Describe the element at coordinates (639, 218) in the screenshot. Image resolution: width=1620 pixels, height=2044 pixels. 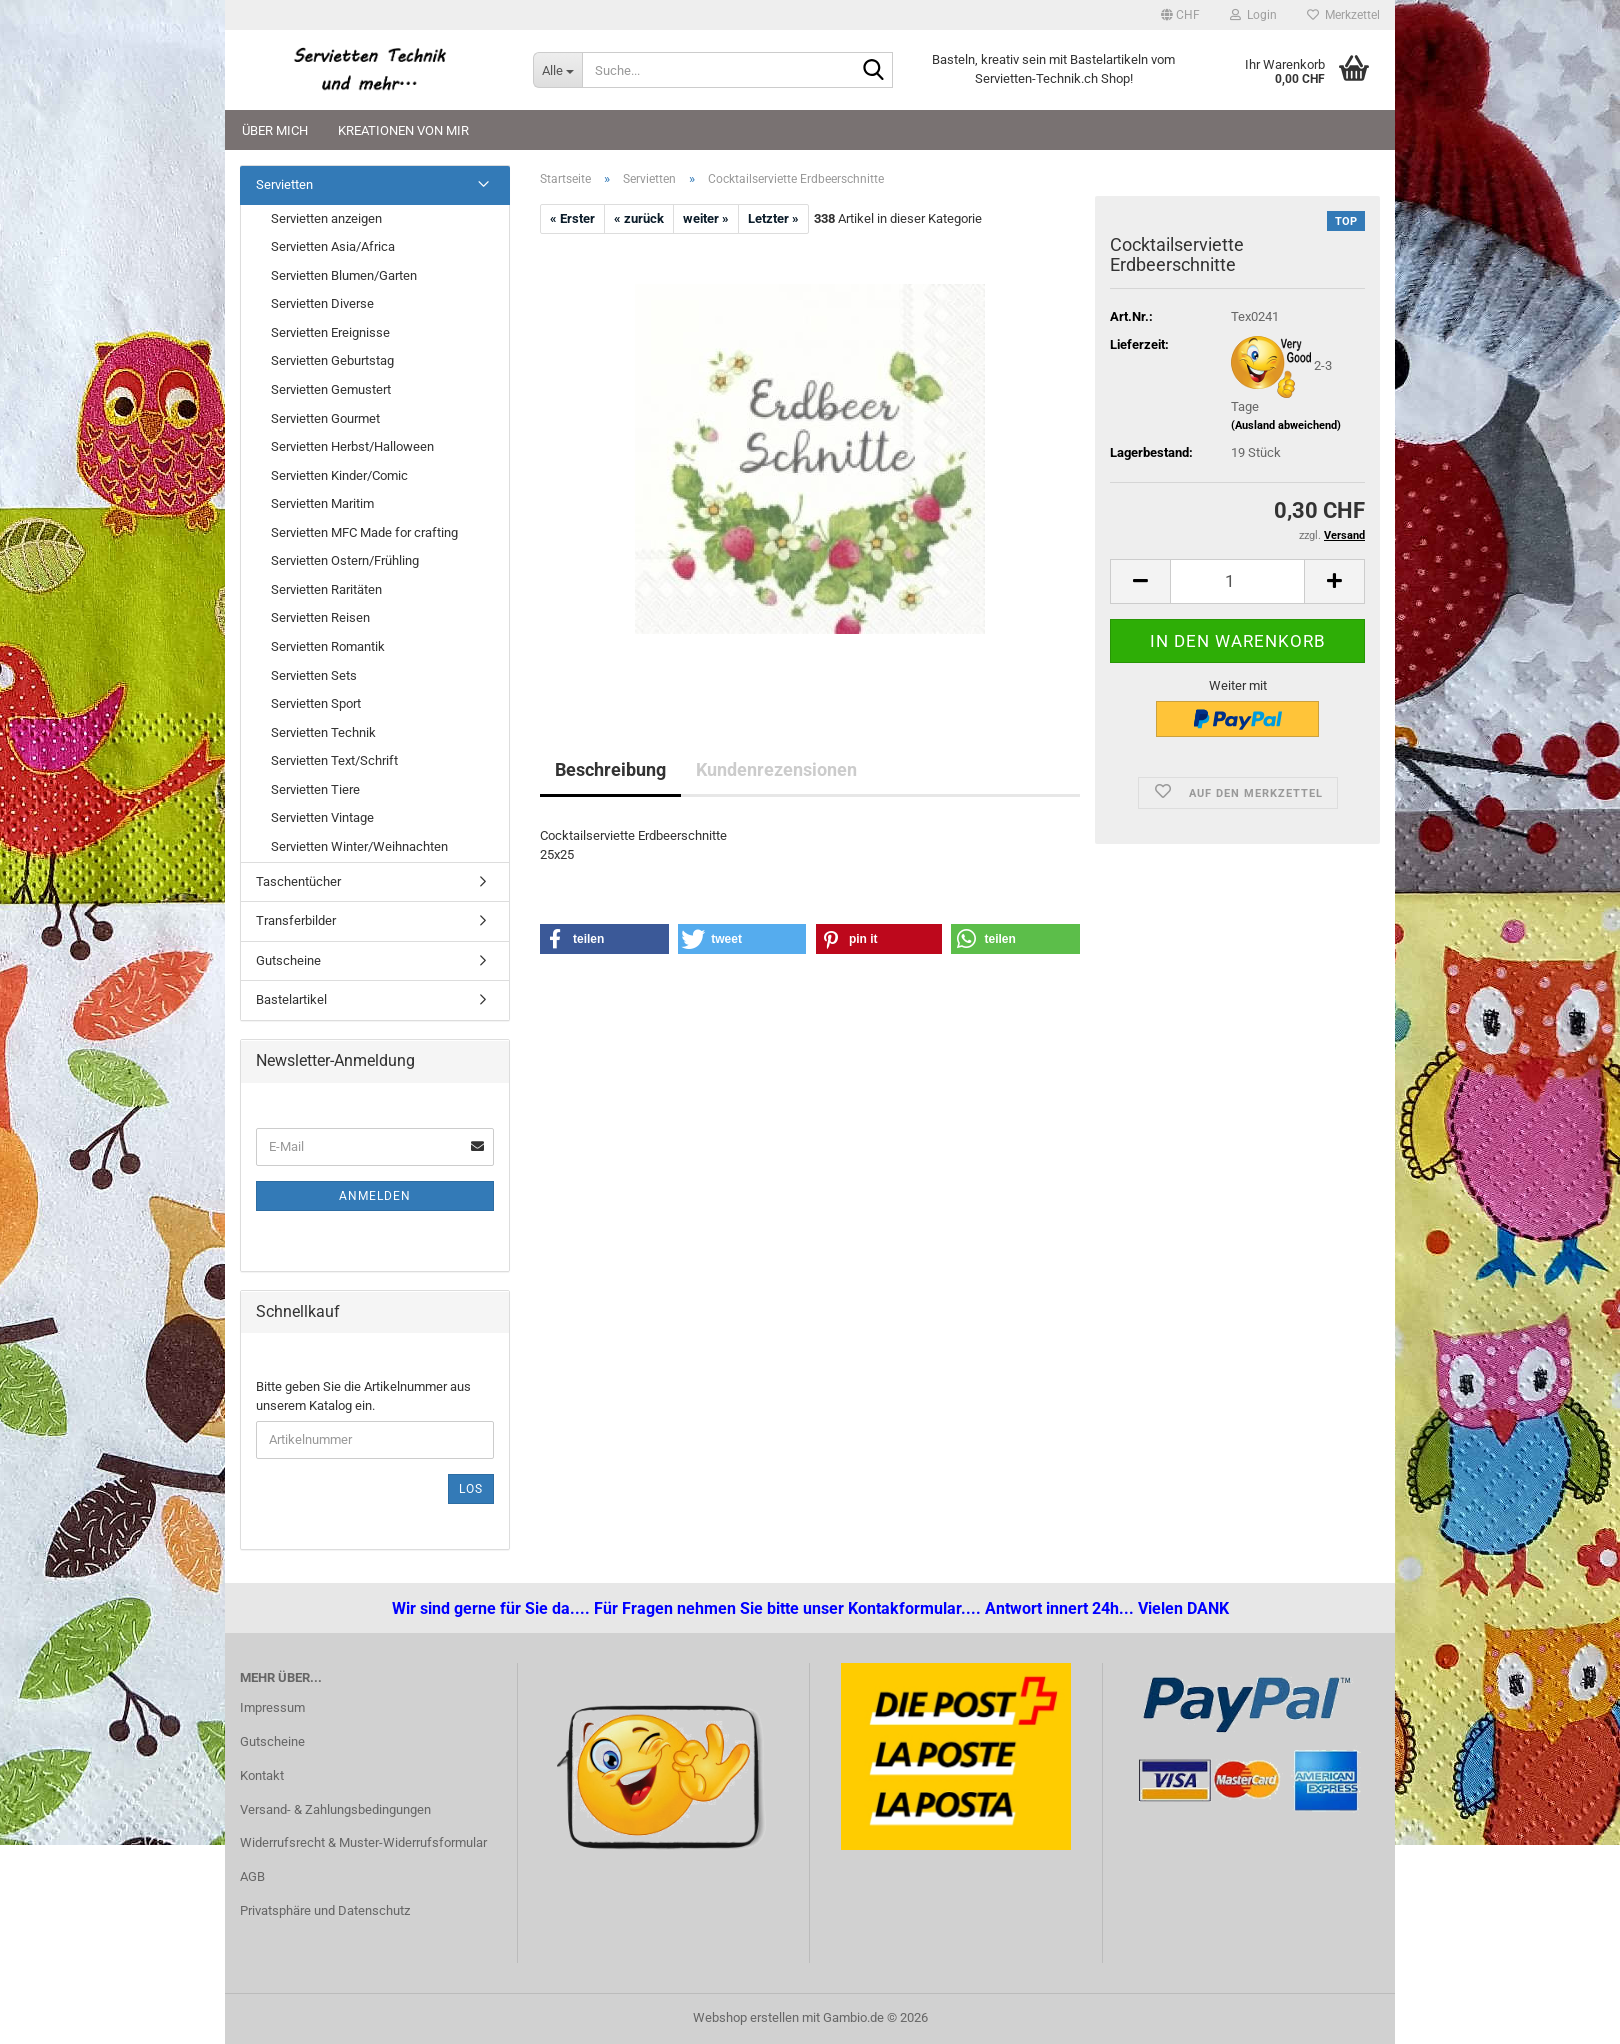
I see `« zurück` at that location.